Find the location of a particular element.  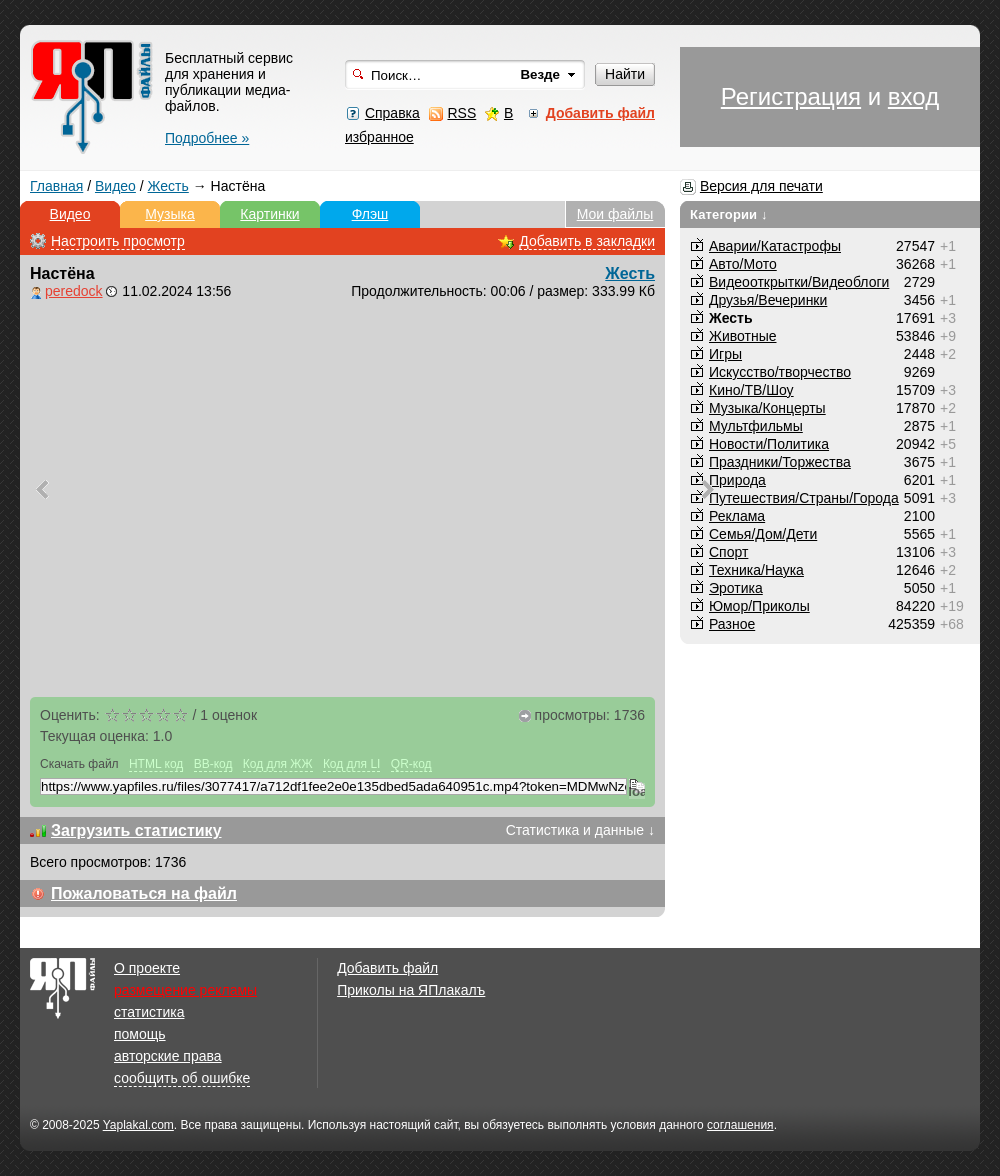

Семья/Дом/Дети is located at coordinates (763, 534).